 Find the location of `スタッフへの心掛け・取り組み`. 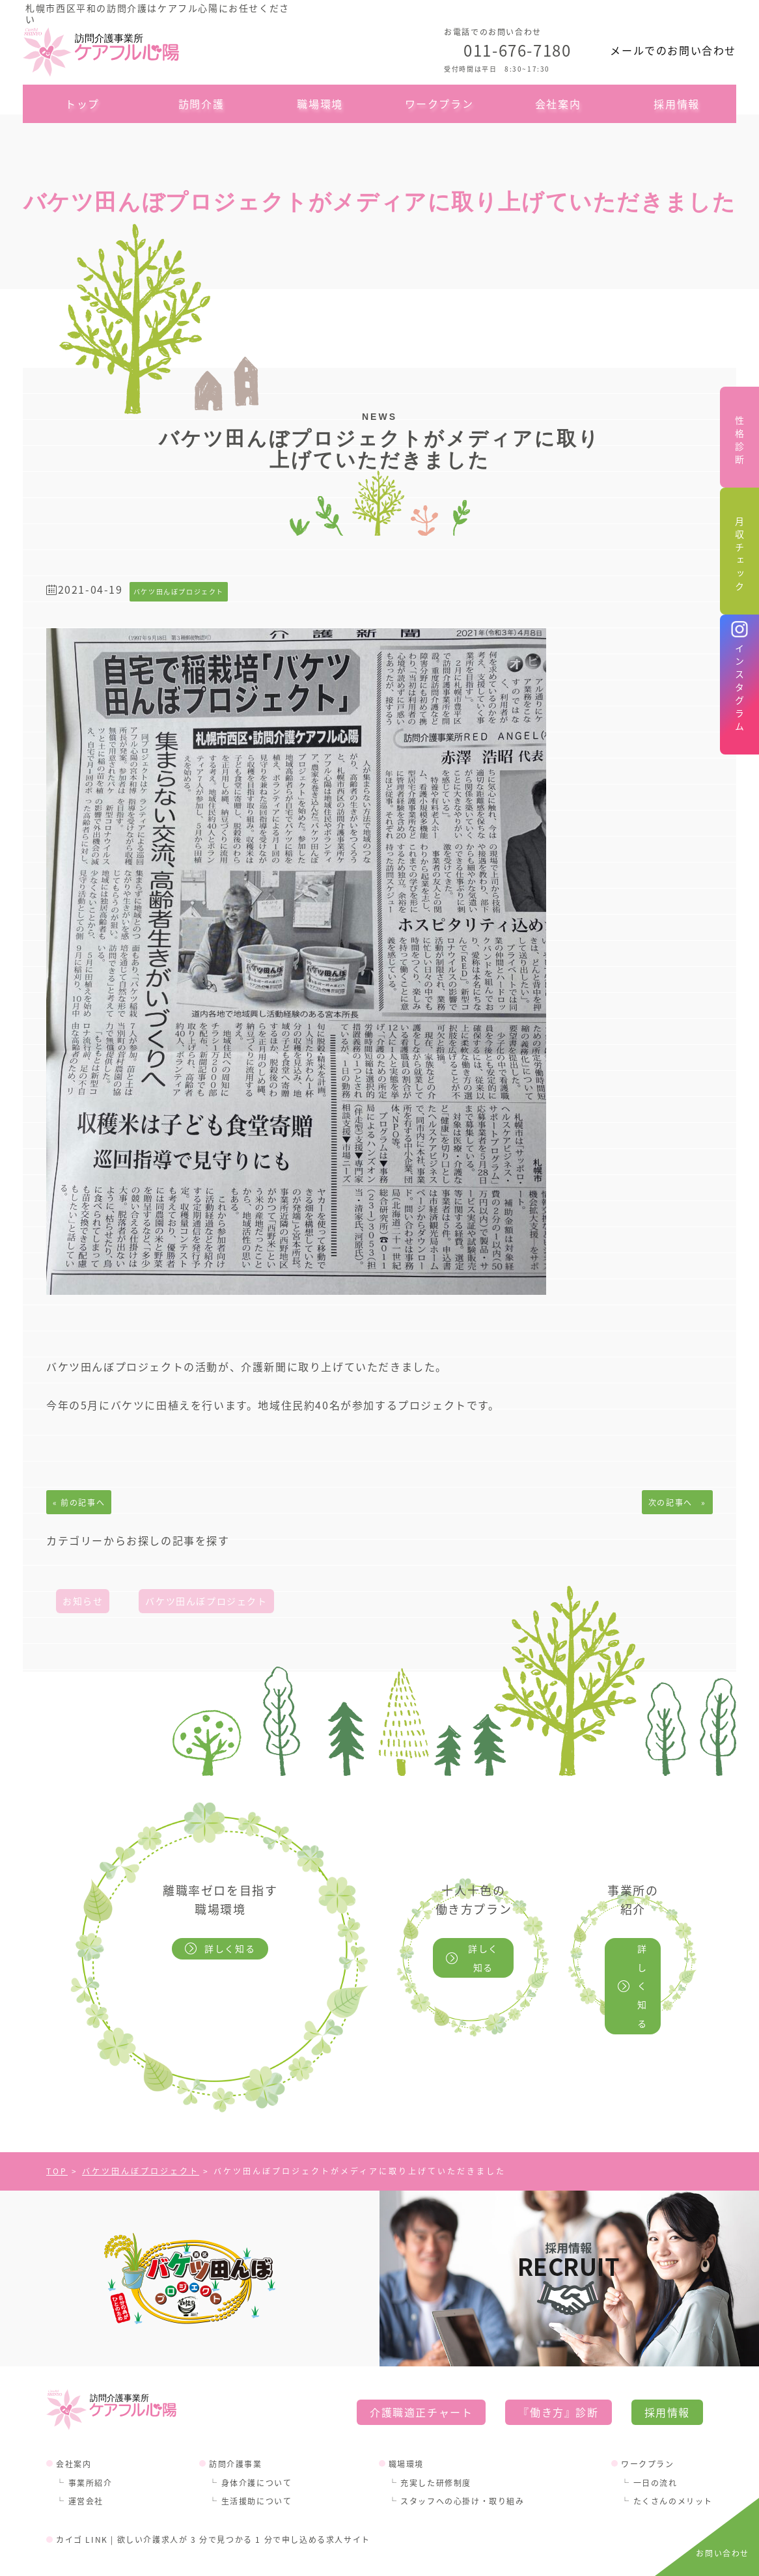

スタッフへの心掛け・取り組み is located at coordinates (462, 2463).